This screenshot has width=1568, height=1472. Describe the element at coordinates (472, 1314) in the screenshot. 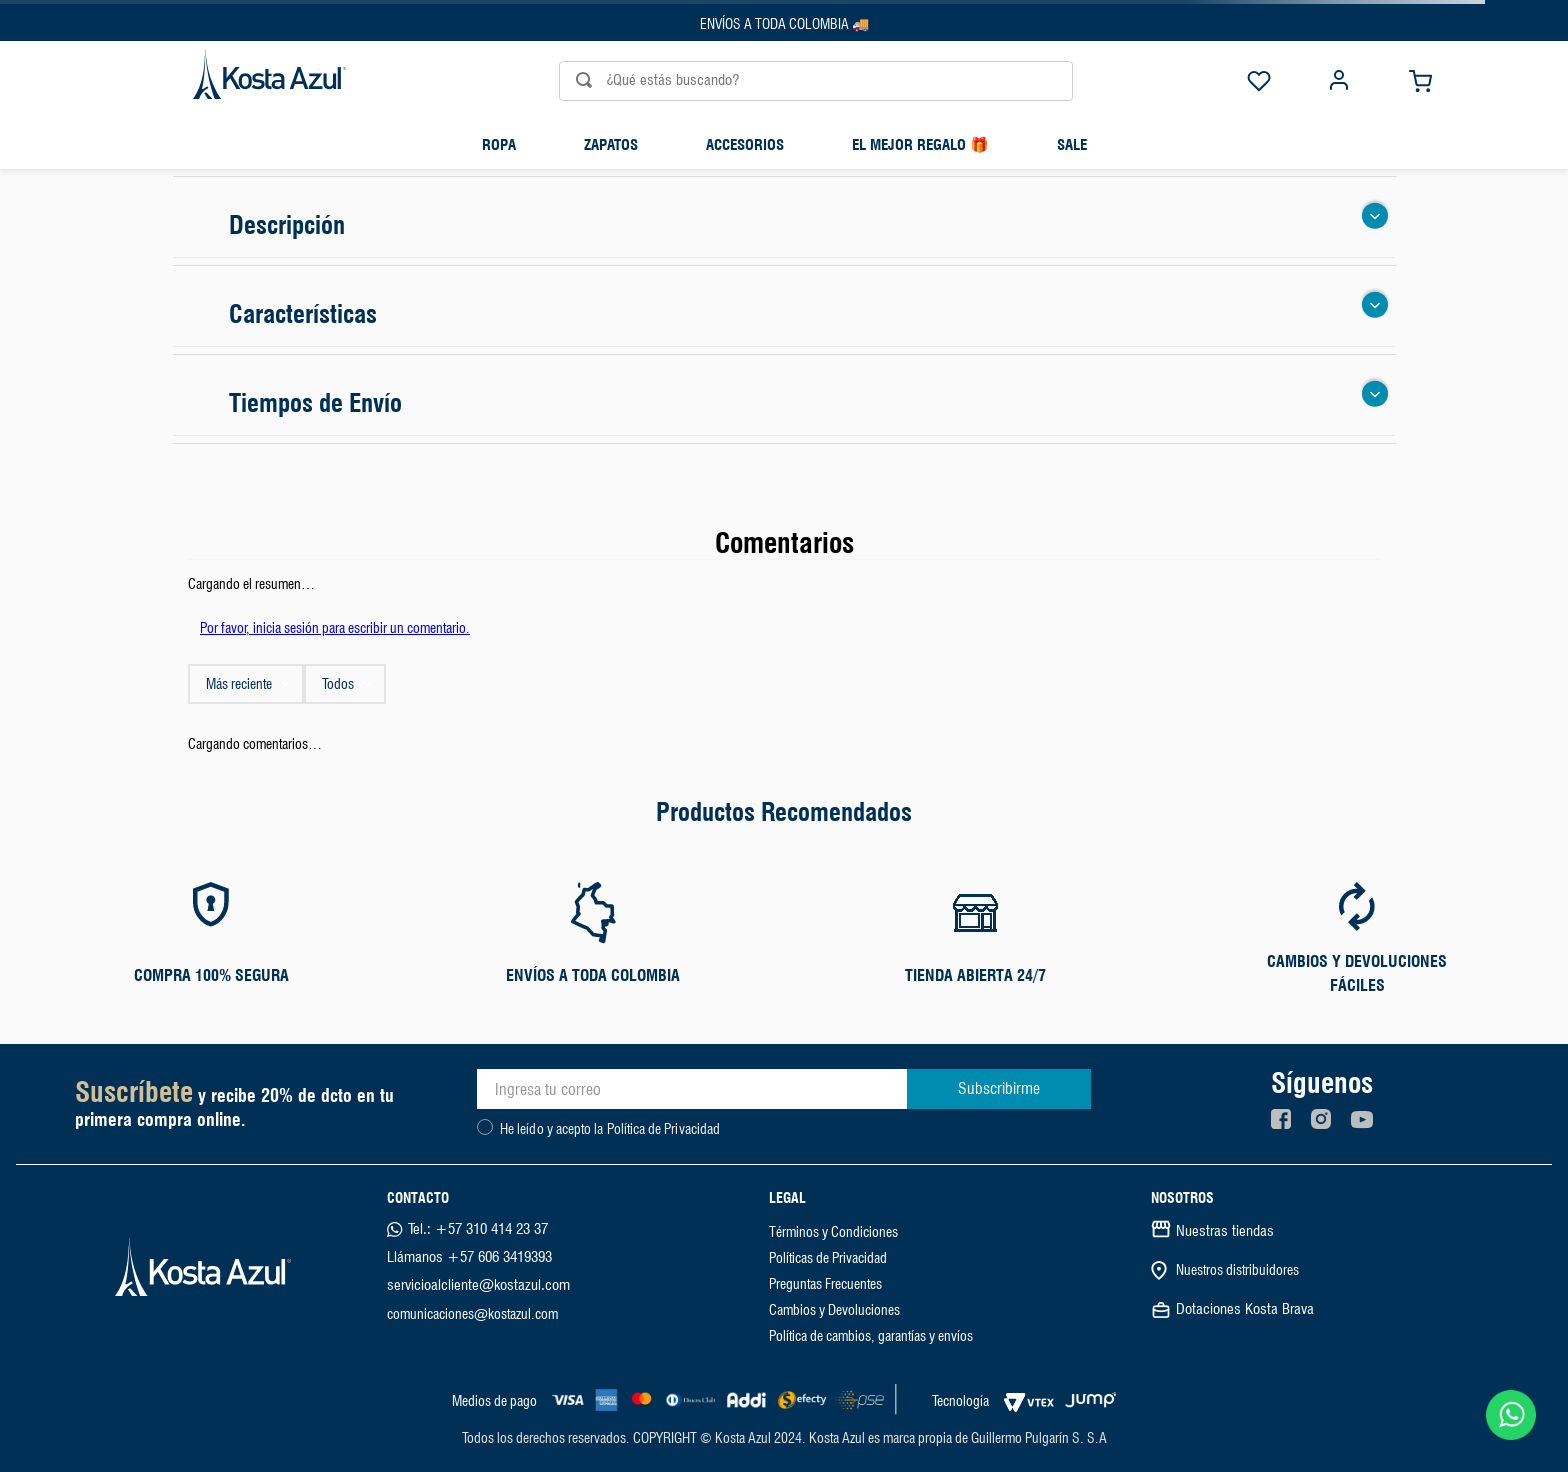

I see `comunicaciones@kostazul.com` at that location.